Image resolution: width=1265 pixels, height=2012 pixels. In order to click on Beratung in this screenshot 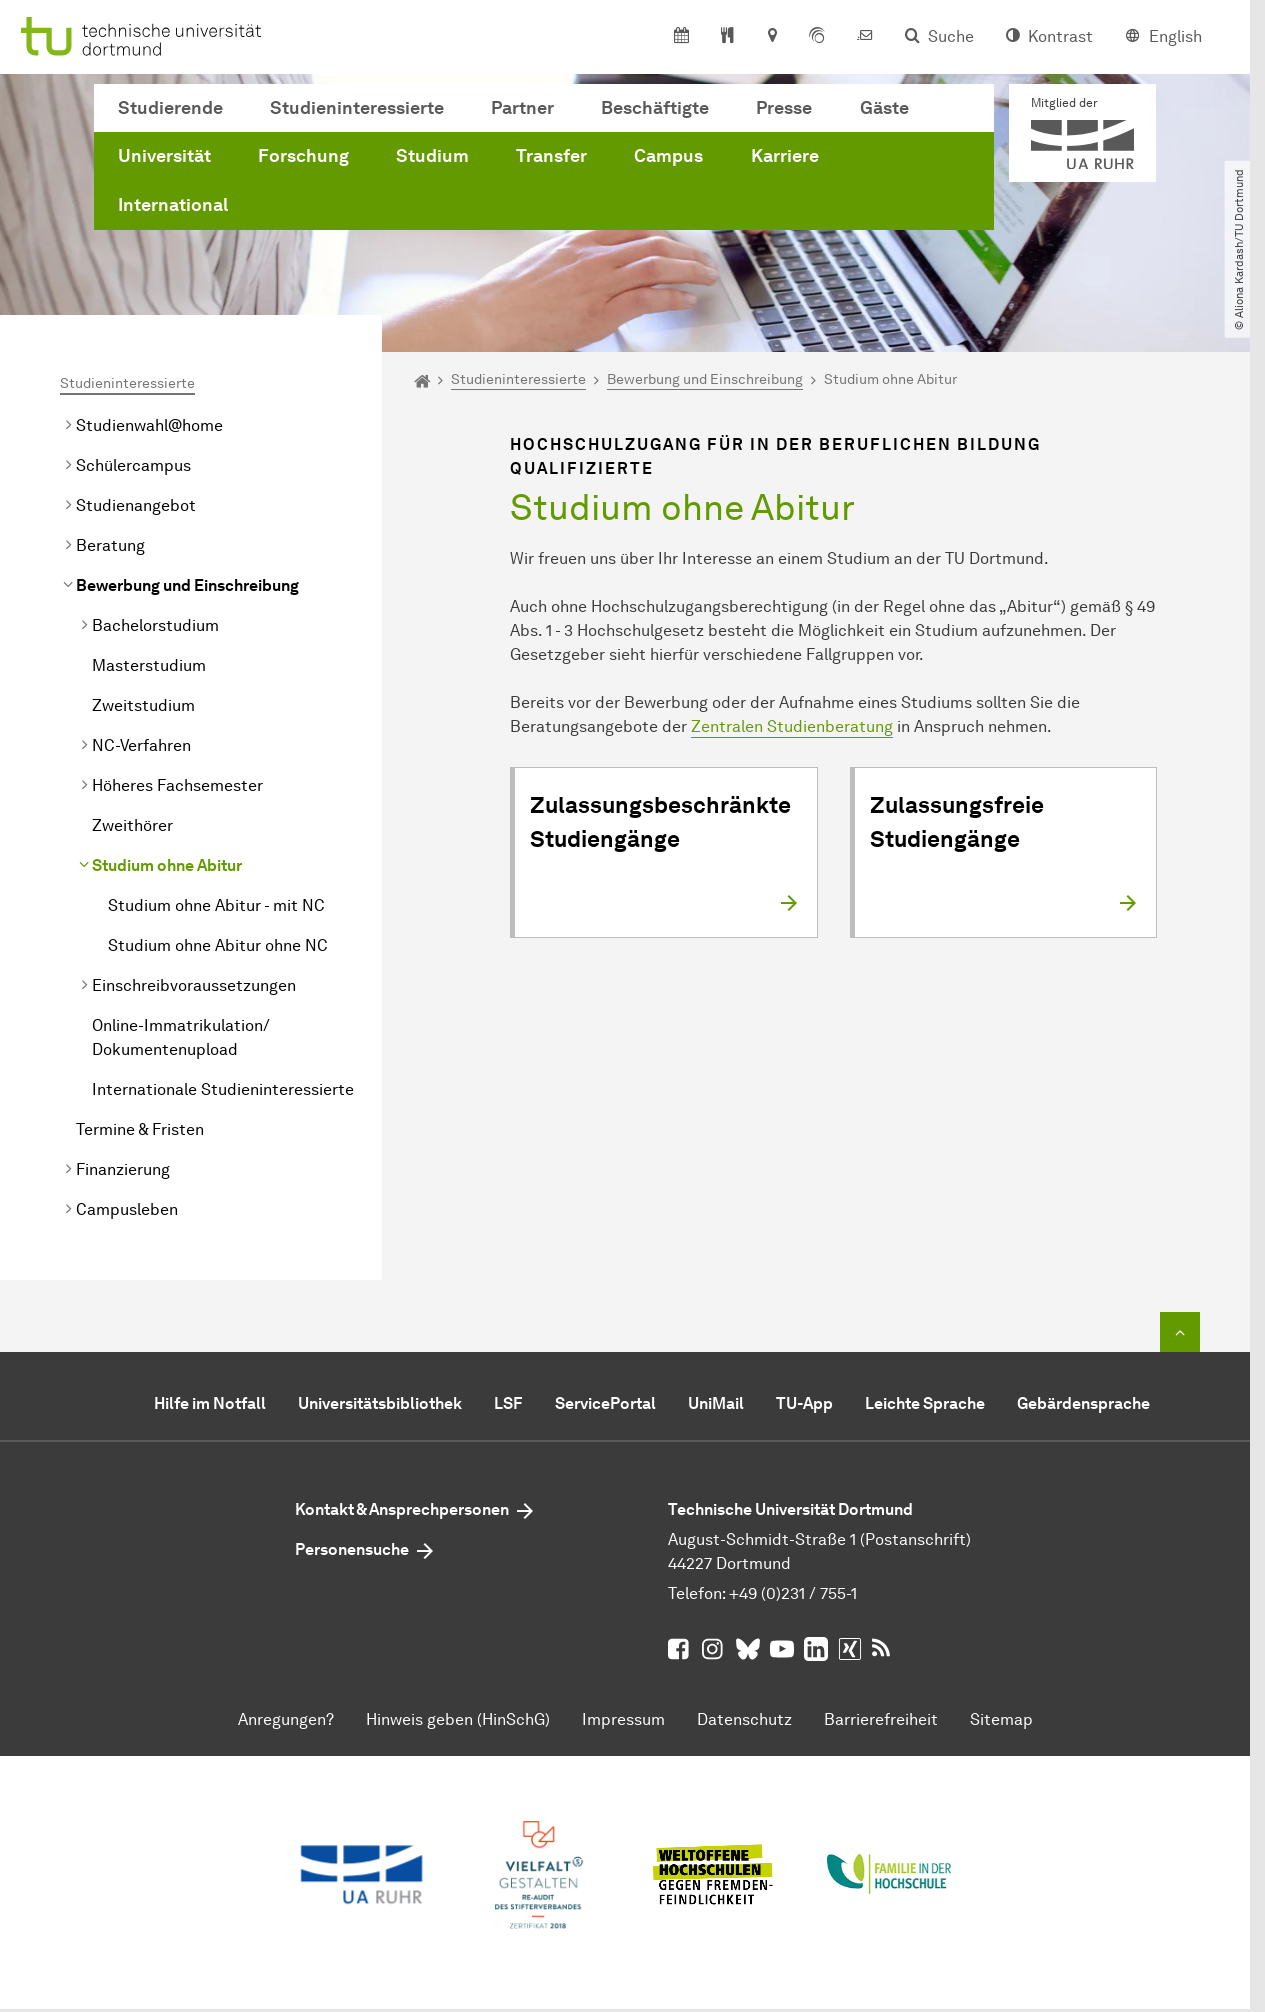, I will do `click(110, 545)`.